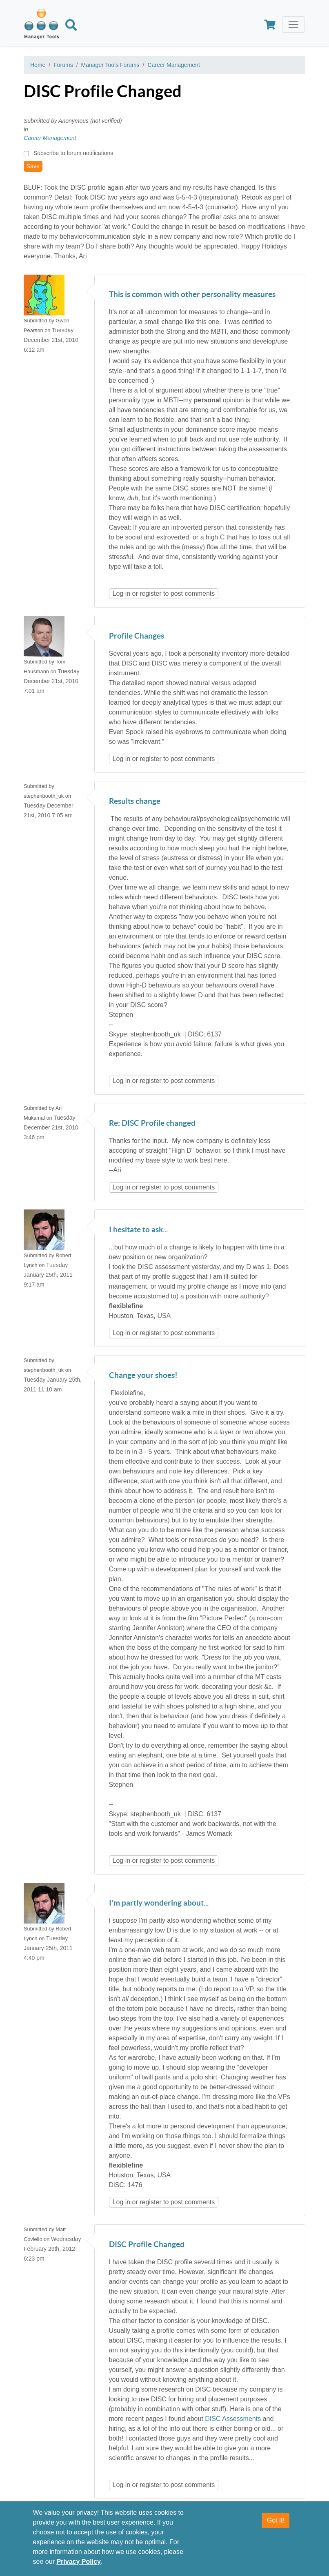 This screenshot has width=329, height=2576. What do you see at coordinates (147, 2245) in the screenshot?
I see `DISC Profile Changed` at bounding box center [147, 2245].